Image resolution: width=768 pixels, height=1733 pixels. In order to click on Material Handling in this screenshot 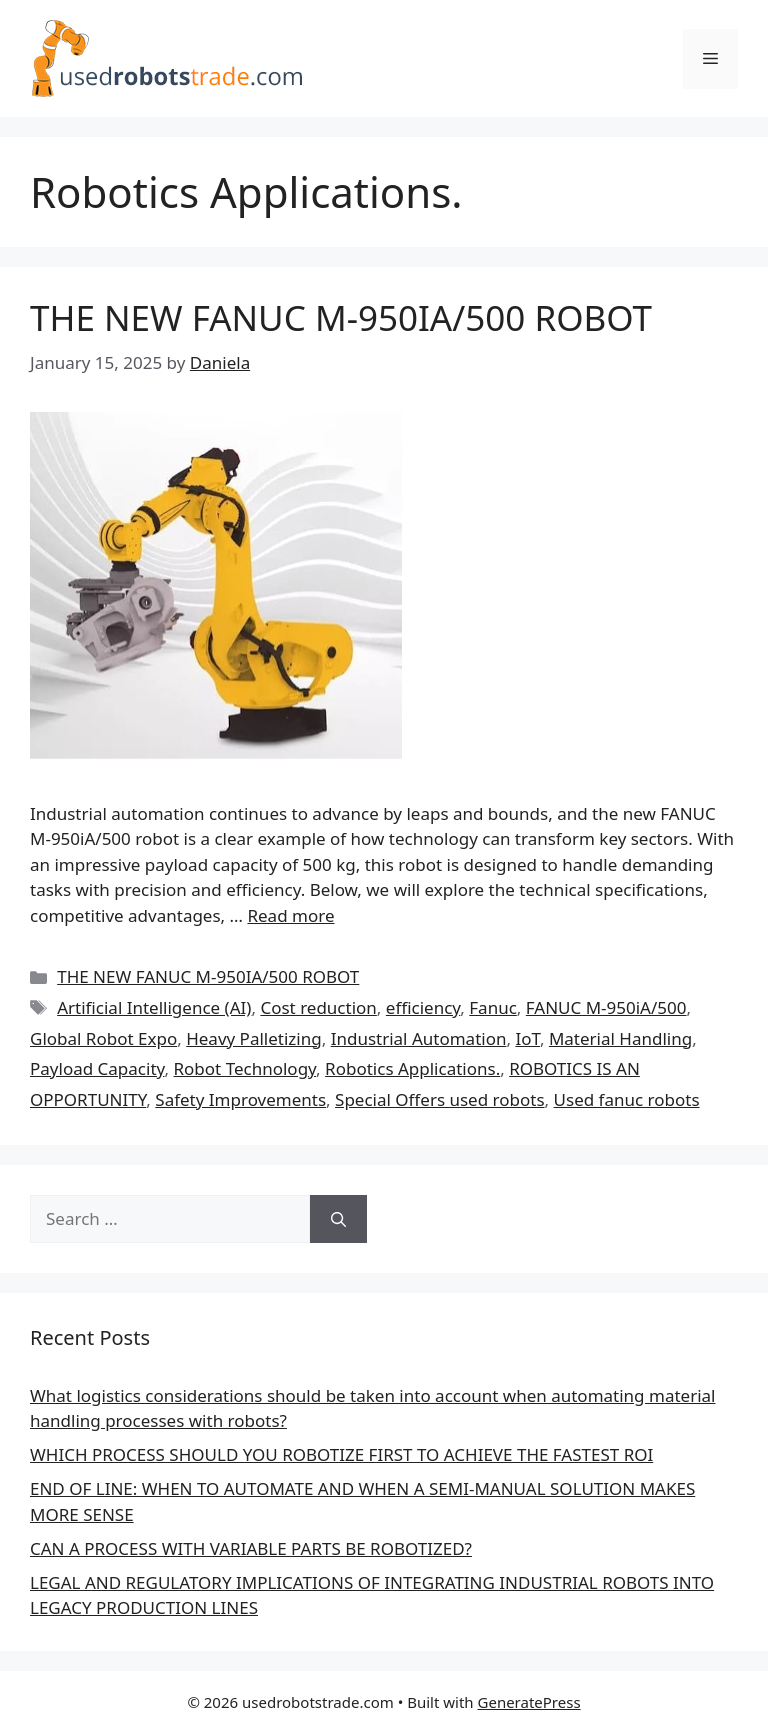, I will do `click(620, 1038)`.